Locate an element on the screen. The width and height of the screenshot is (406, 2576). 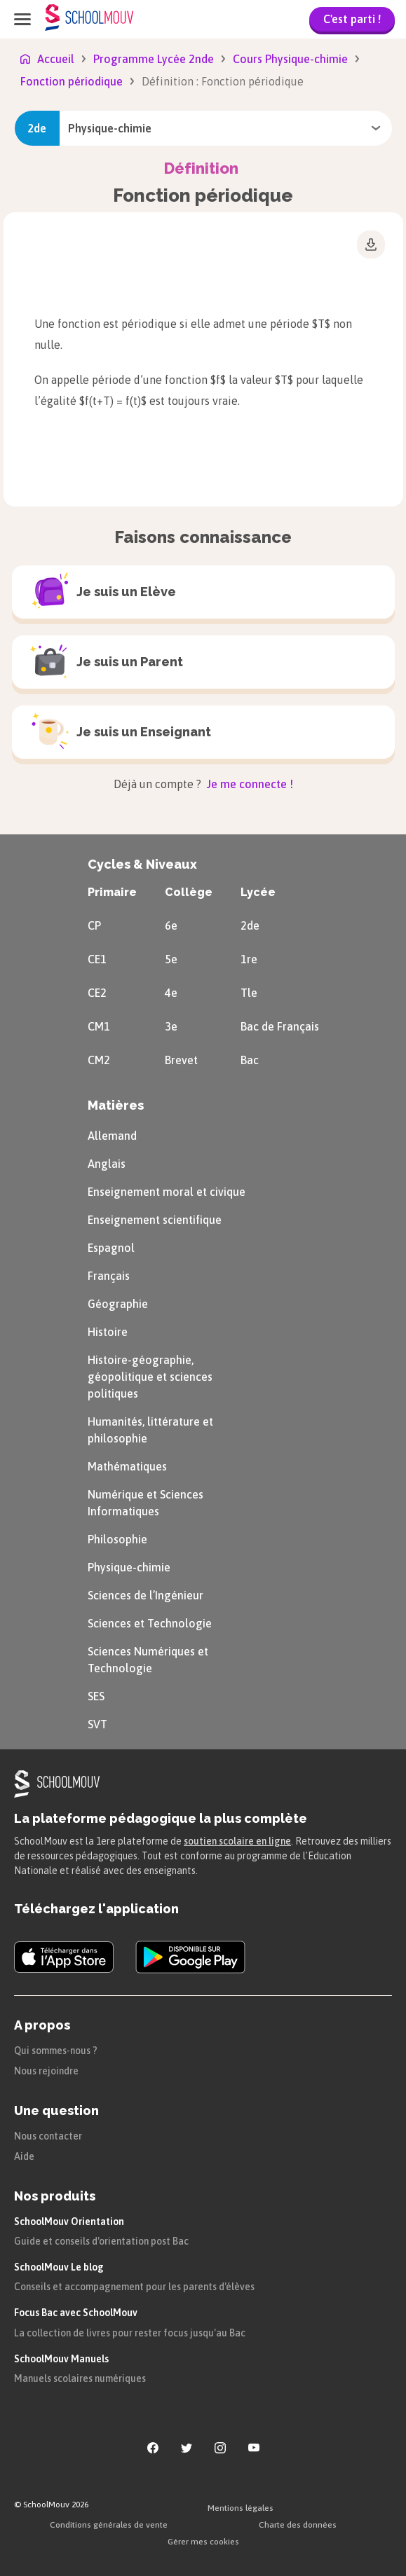
soutien scolaire en ligne is located at coordinates (237, 1841).